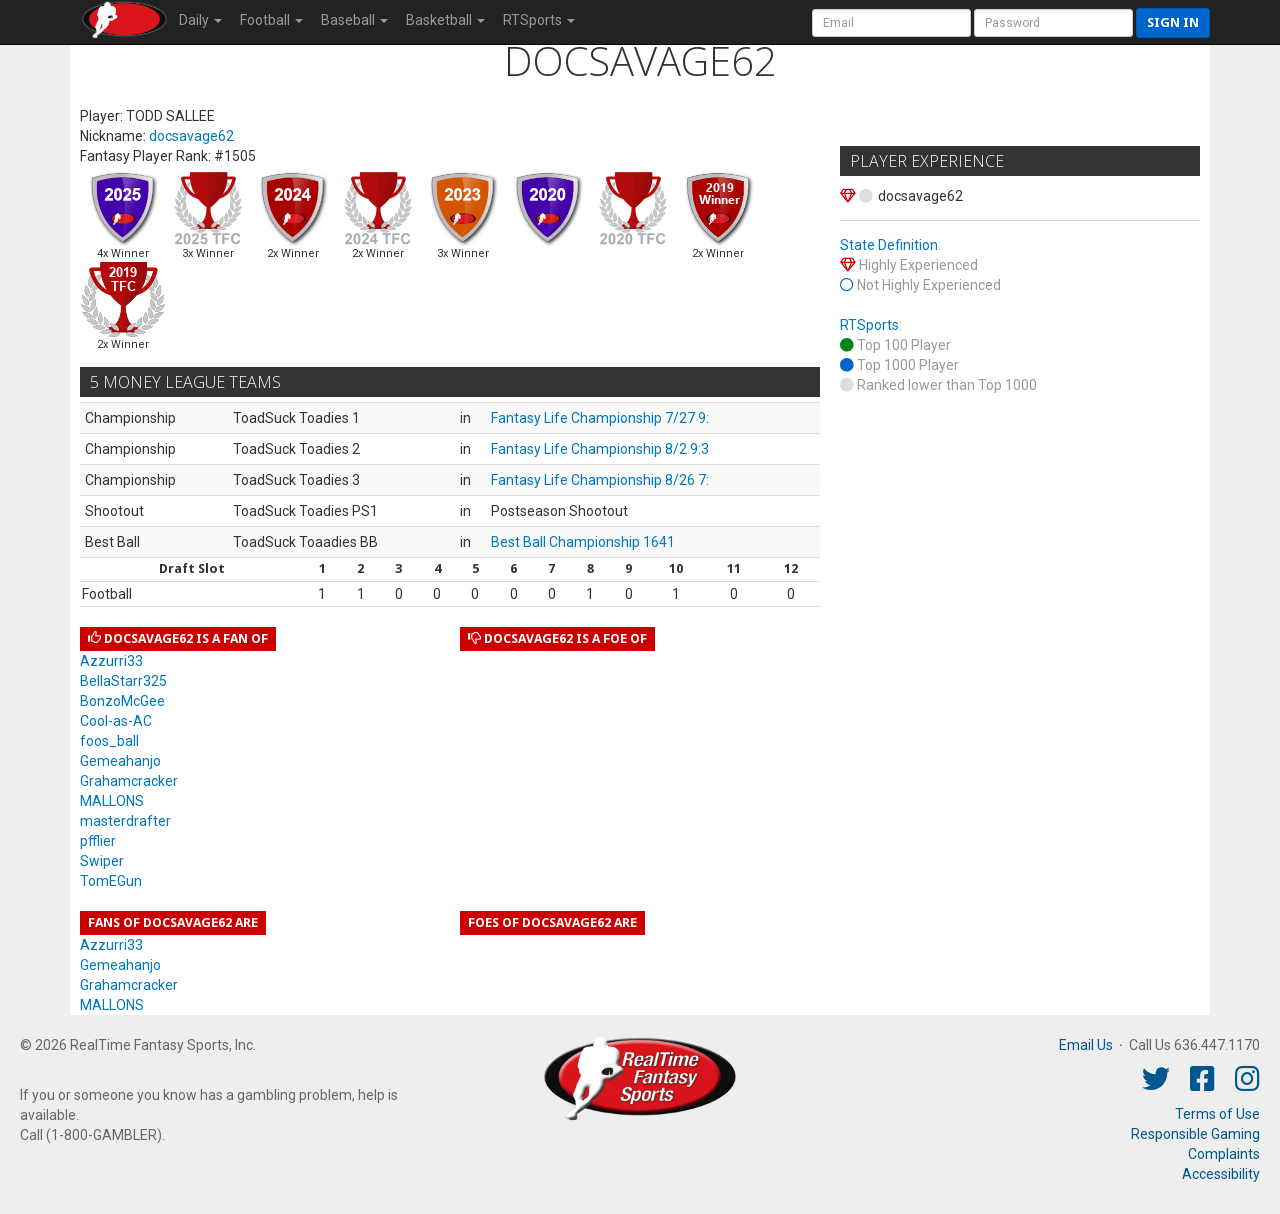 This screenshot has height=1214, width=1280. I want to click on [User Password], so click(1053, 23).